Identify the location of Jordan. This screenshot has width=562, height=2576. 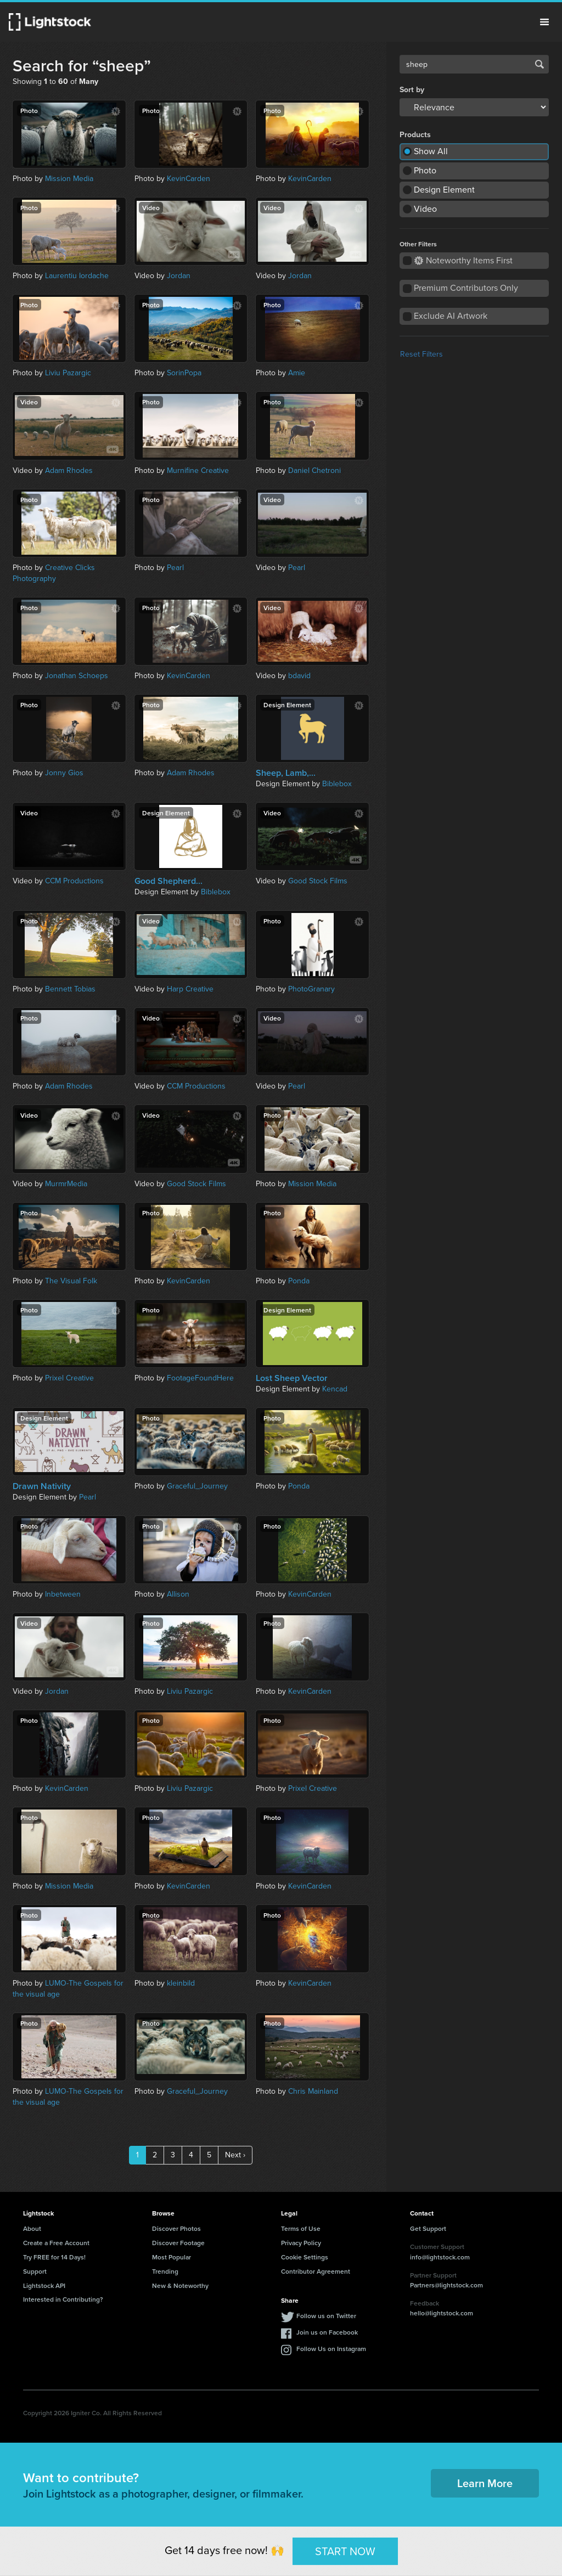
(178, 275).